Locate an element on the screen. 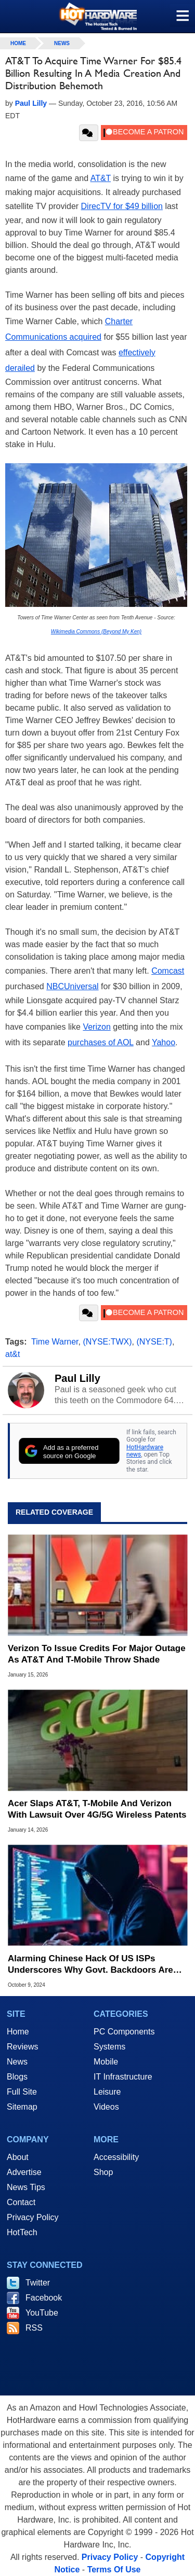 This screenshot has width=195, height=2576. home is located at coordinates (18, 43).